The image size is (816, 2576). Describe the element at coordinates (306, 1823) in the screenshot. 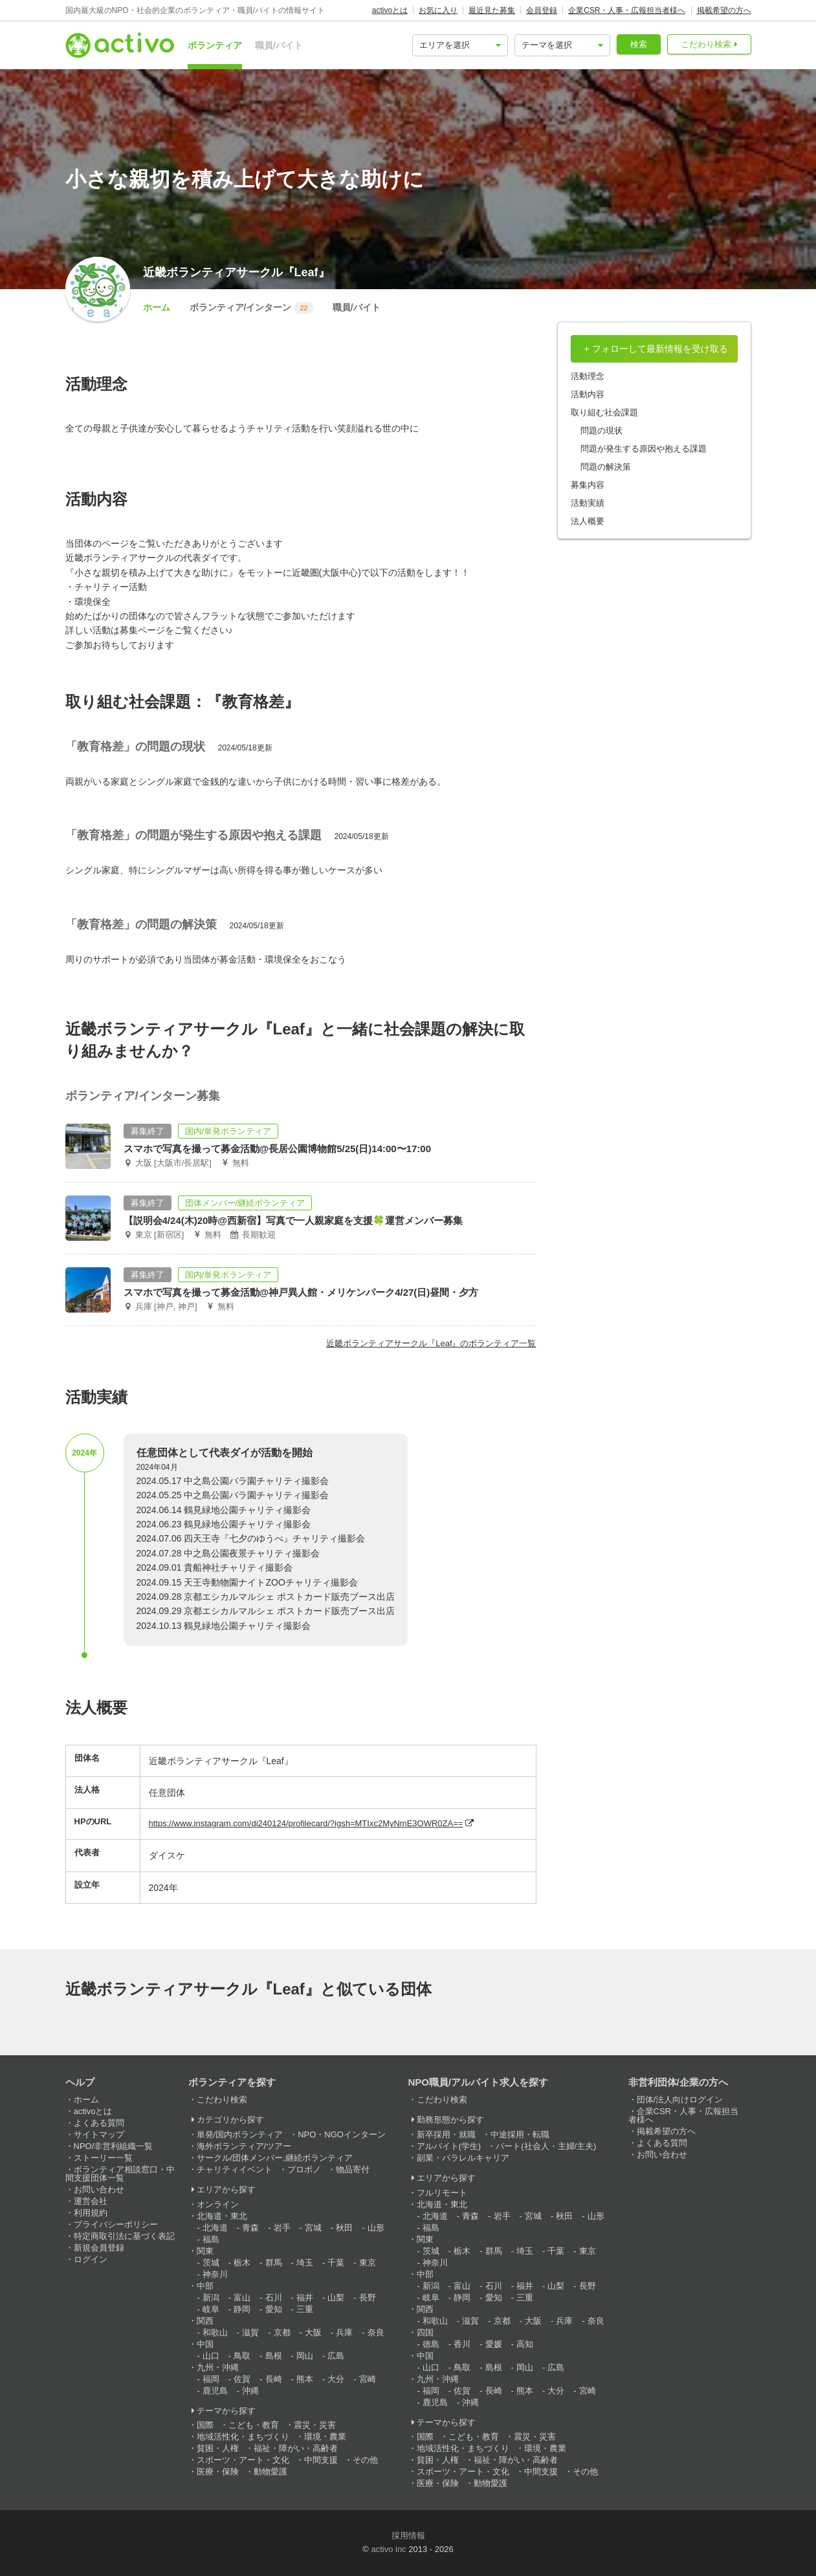

I see `https://www.instagram.com/di240124/profilecard/?igsh=MTIxc2MyNmE3OWR0ZA==` at that location.